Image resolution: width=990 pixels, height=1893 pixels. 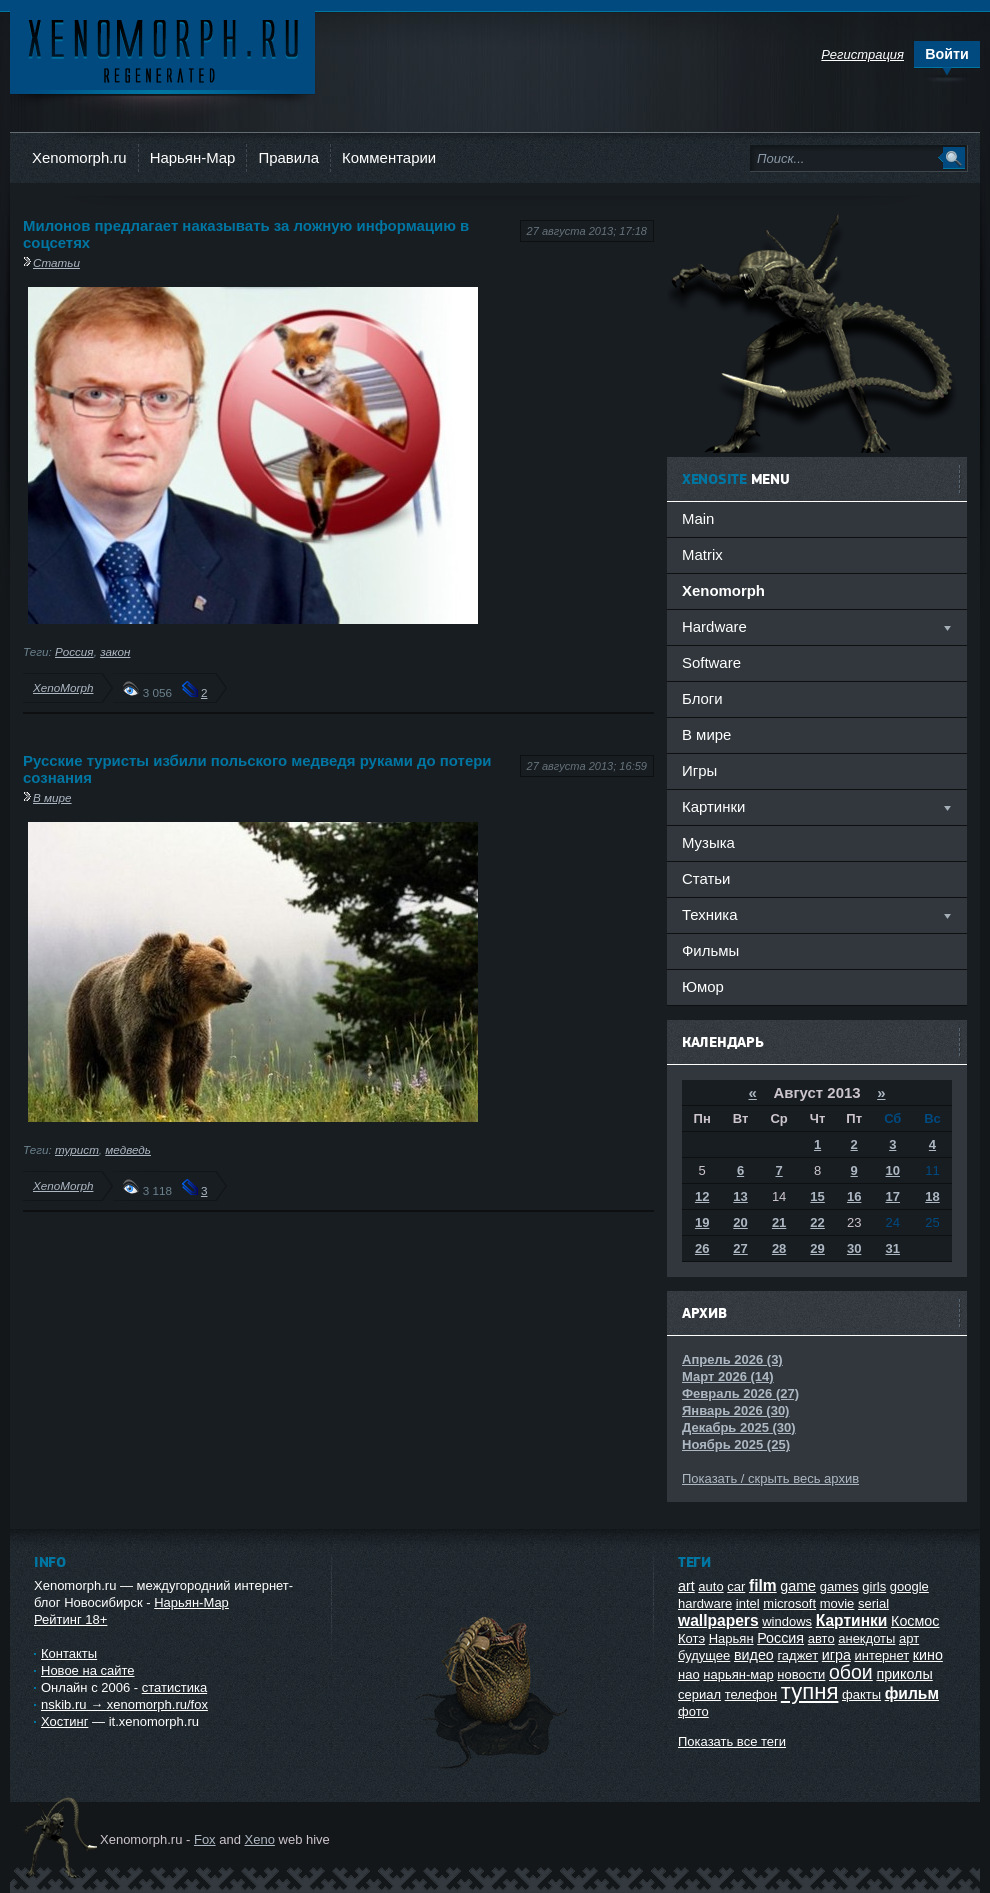 I want to click on статистика, so click(x=174, y=1687).